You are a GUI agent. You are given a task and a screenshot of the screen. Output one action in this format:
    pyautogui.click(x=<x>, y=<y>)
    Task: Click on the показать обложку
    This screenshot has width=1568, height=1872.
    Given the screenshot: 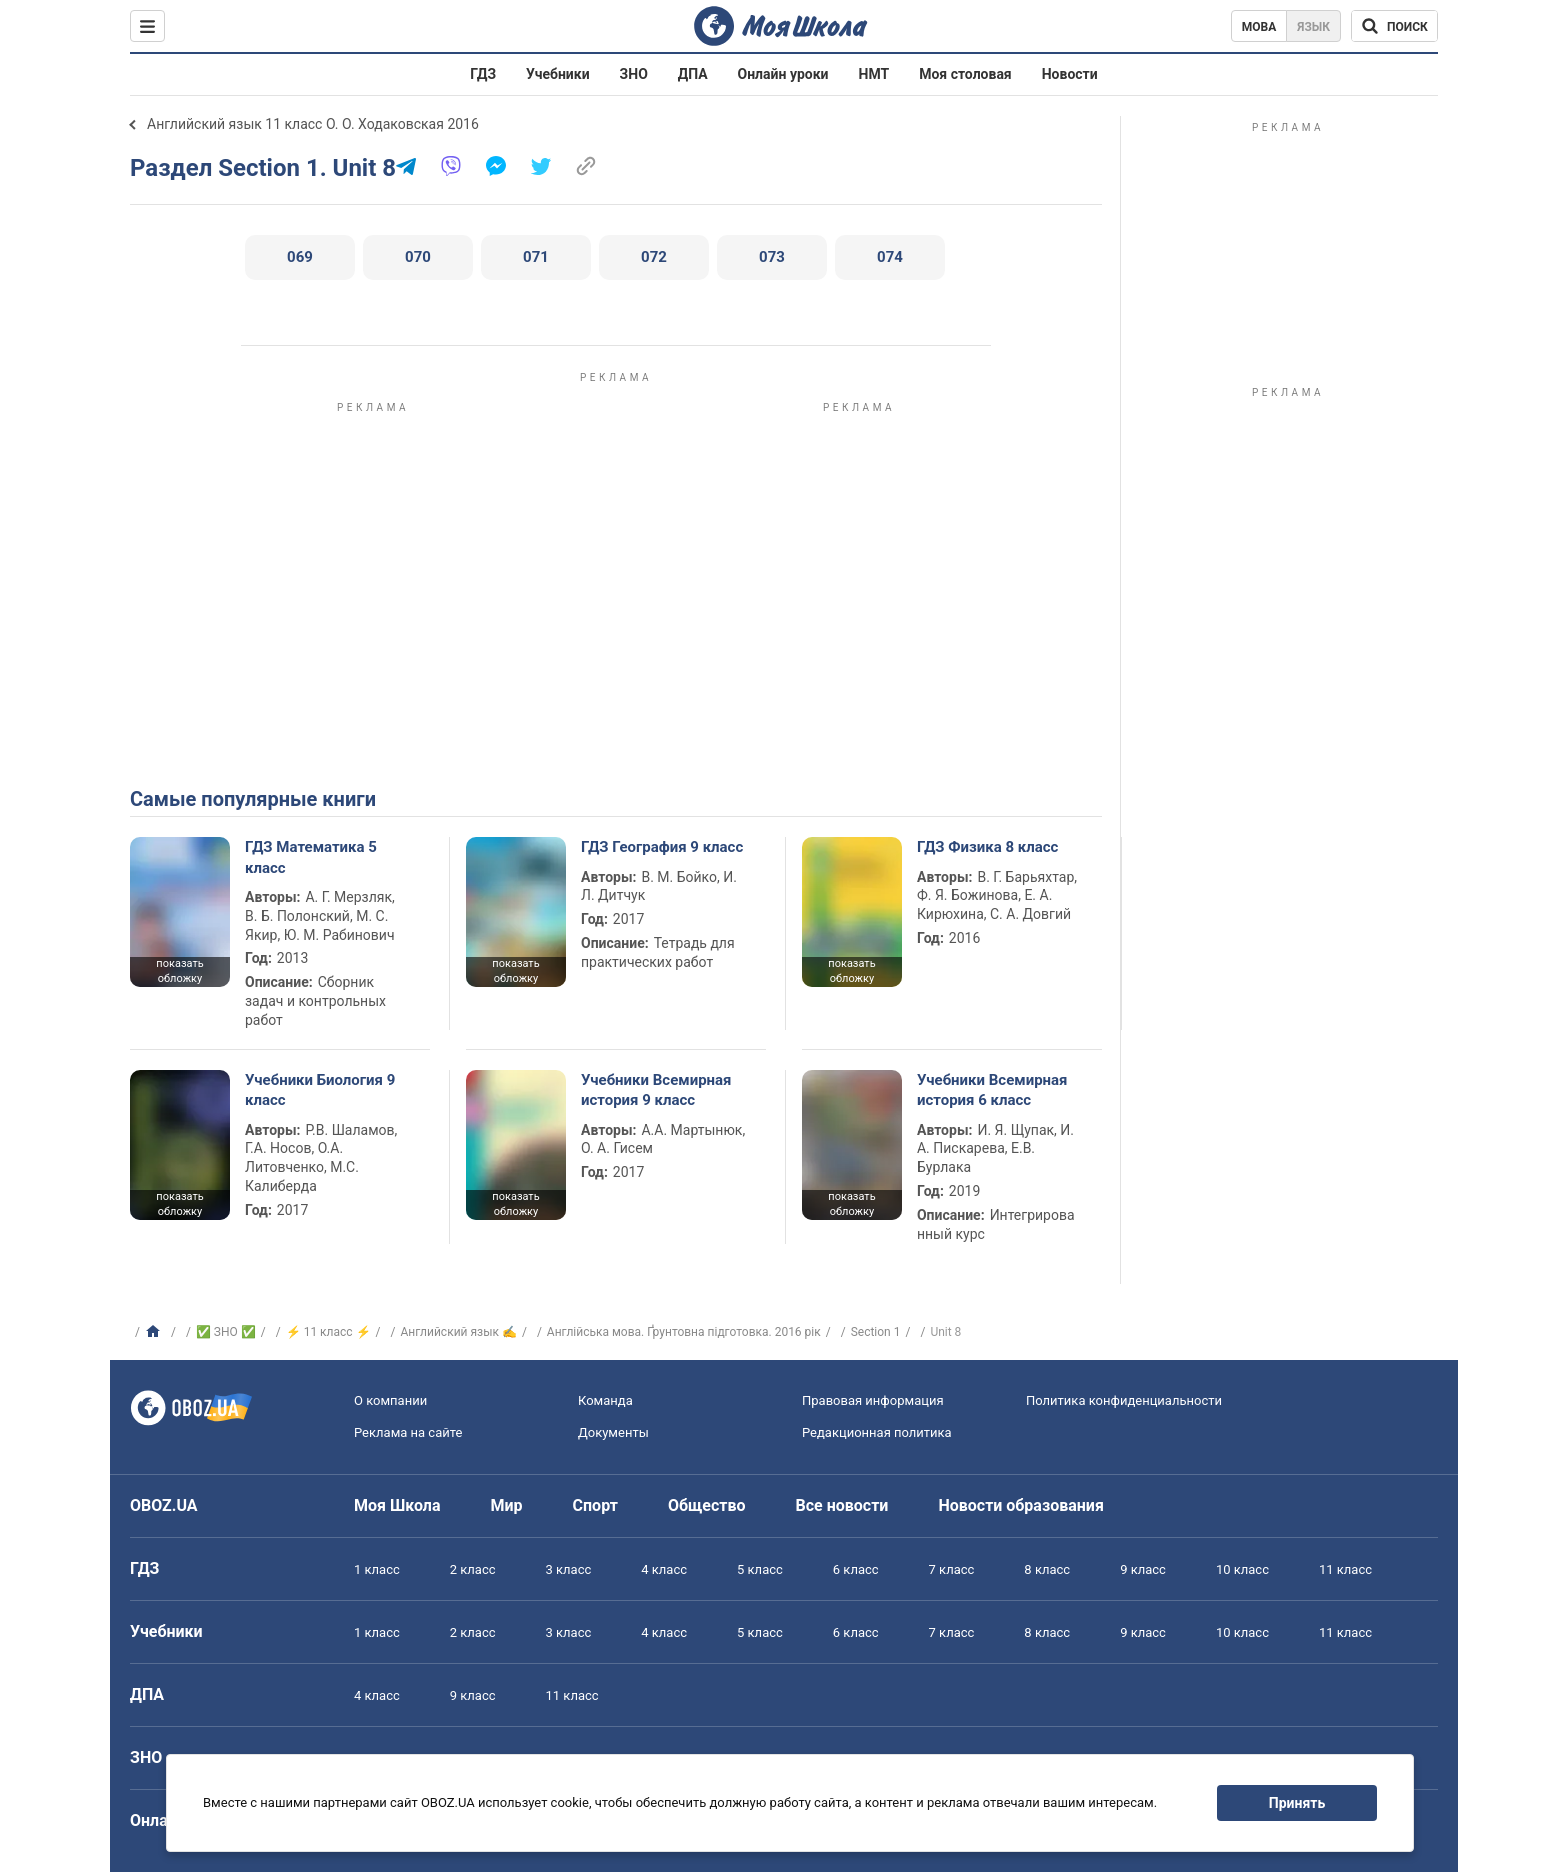 What is the action you would take?
    pyautogui.click(x=179, y=971)
    